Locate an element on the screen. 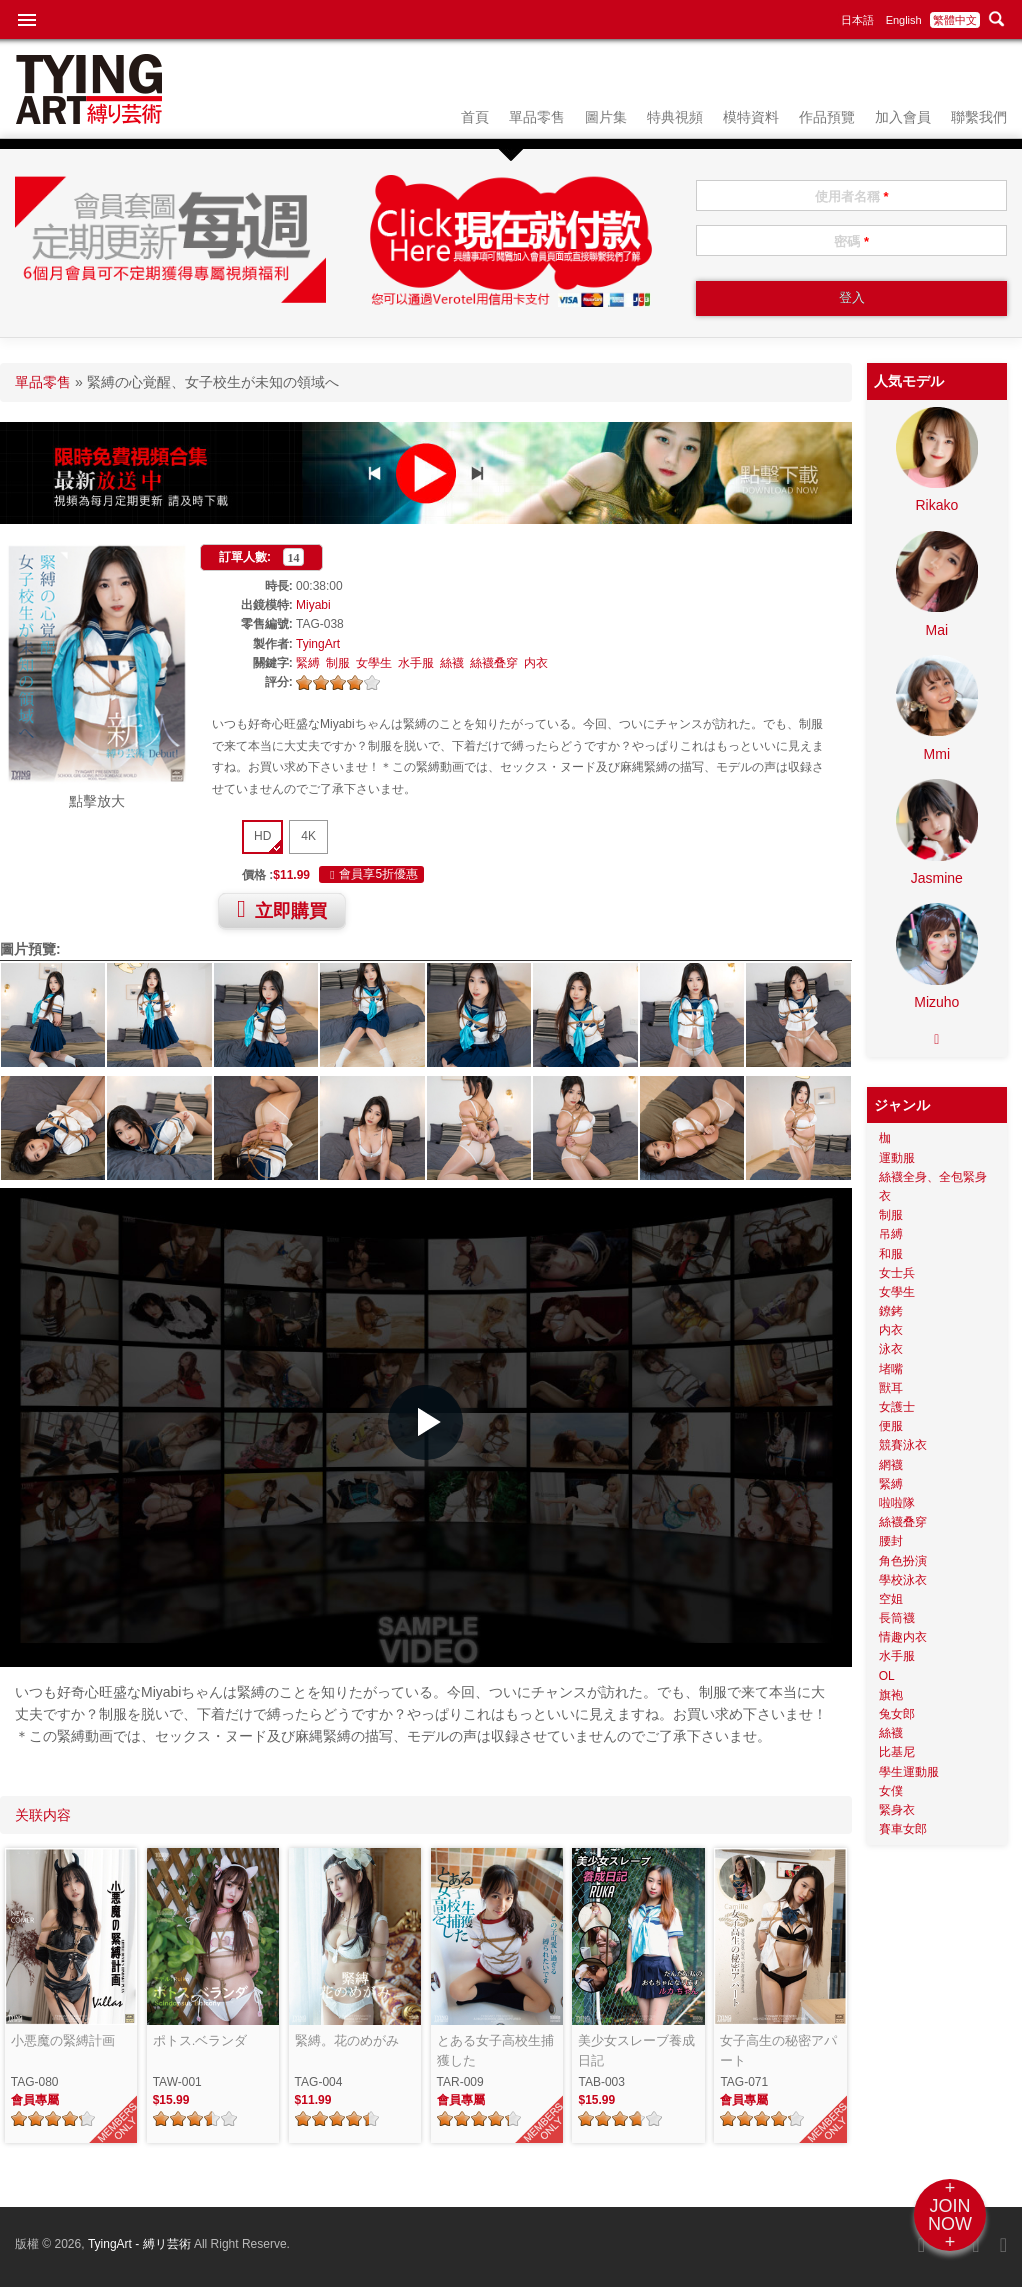  腰封 is located at coordinates (891, 1541).